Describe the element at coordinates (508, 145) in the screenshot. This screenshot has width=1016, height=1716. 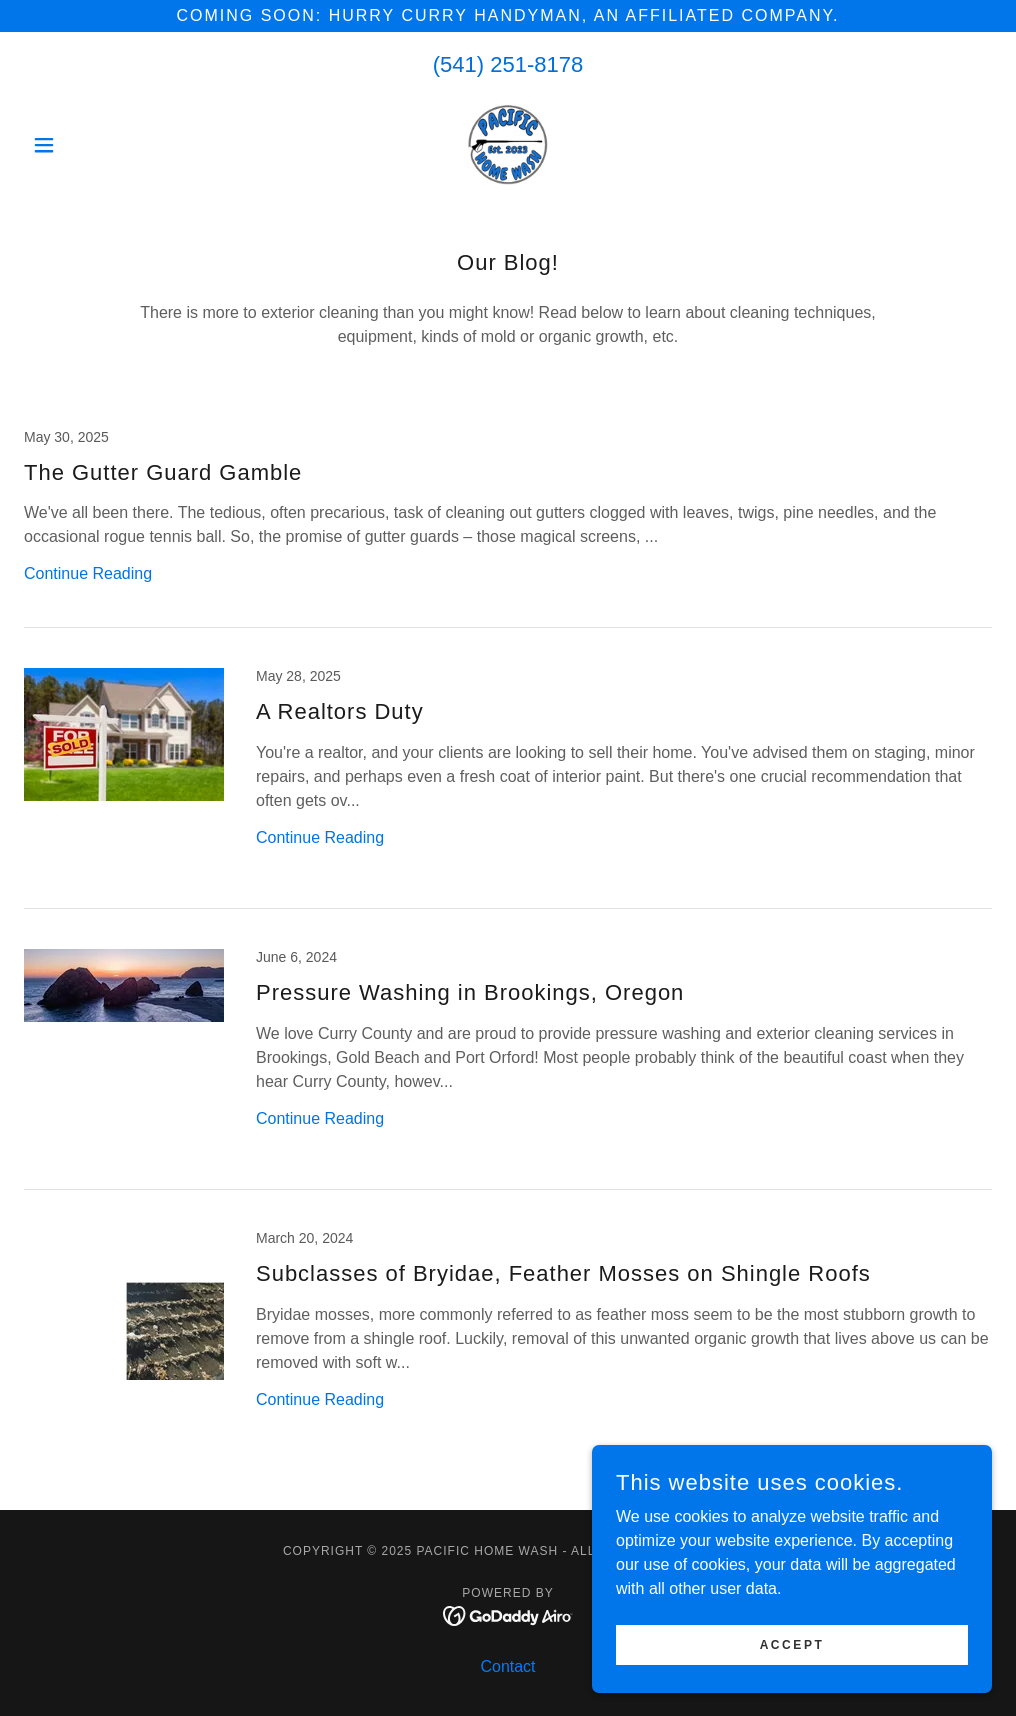
I see `[link]` at that location.